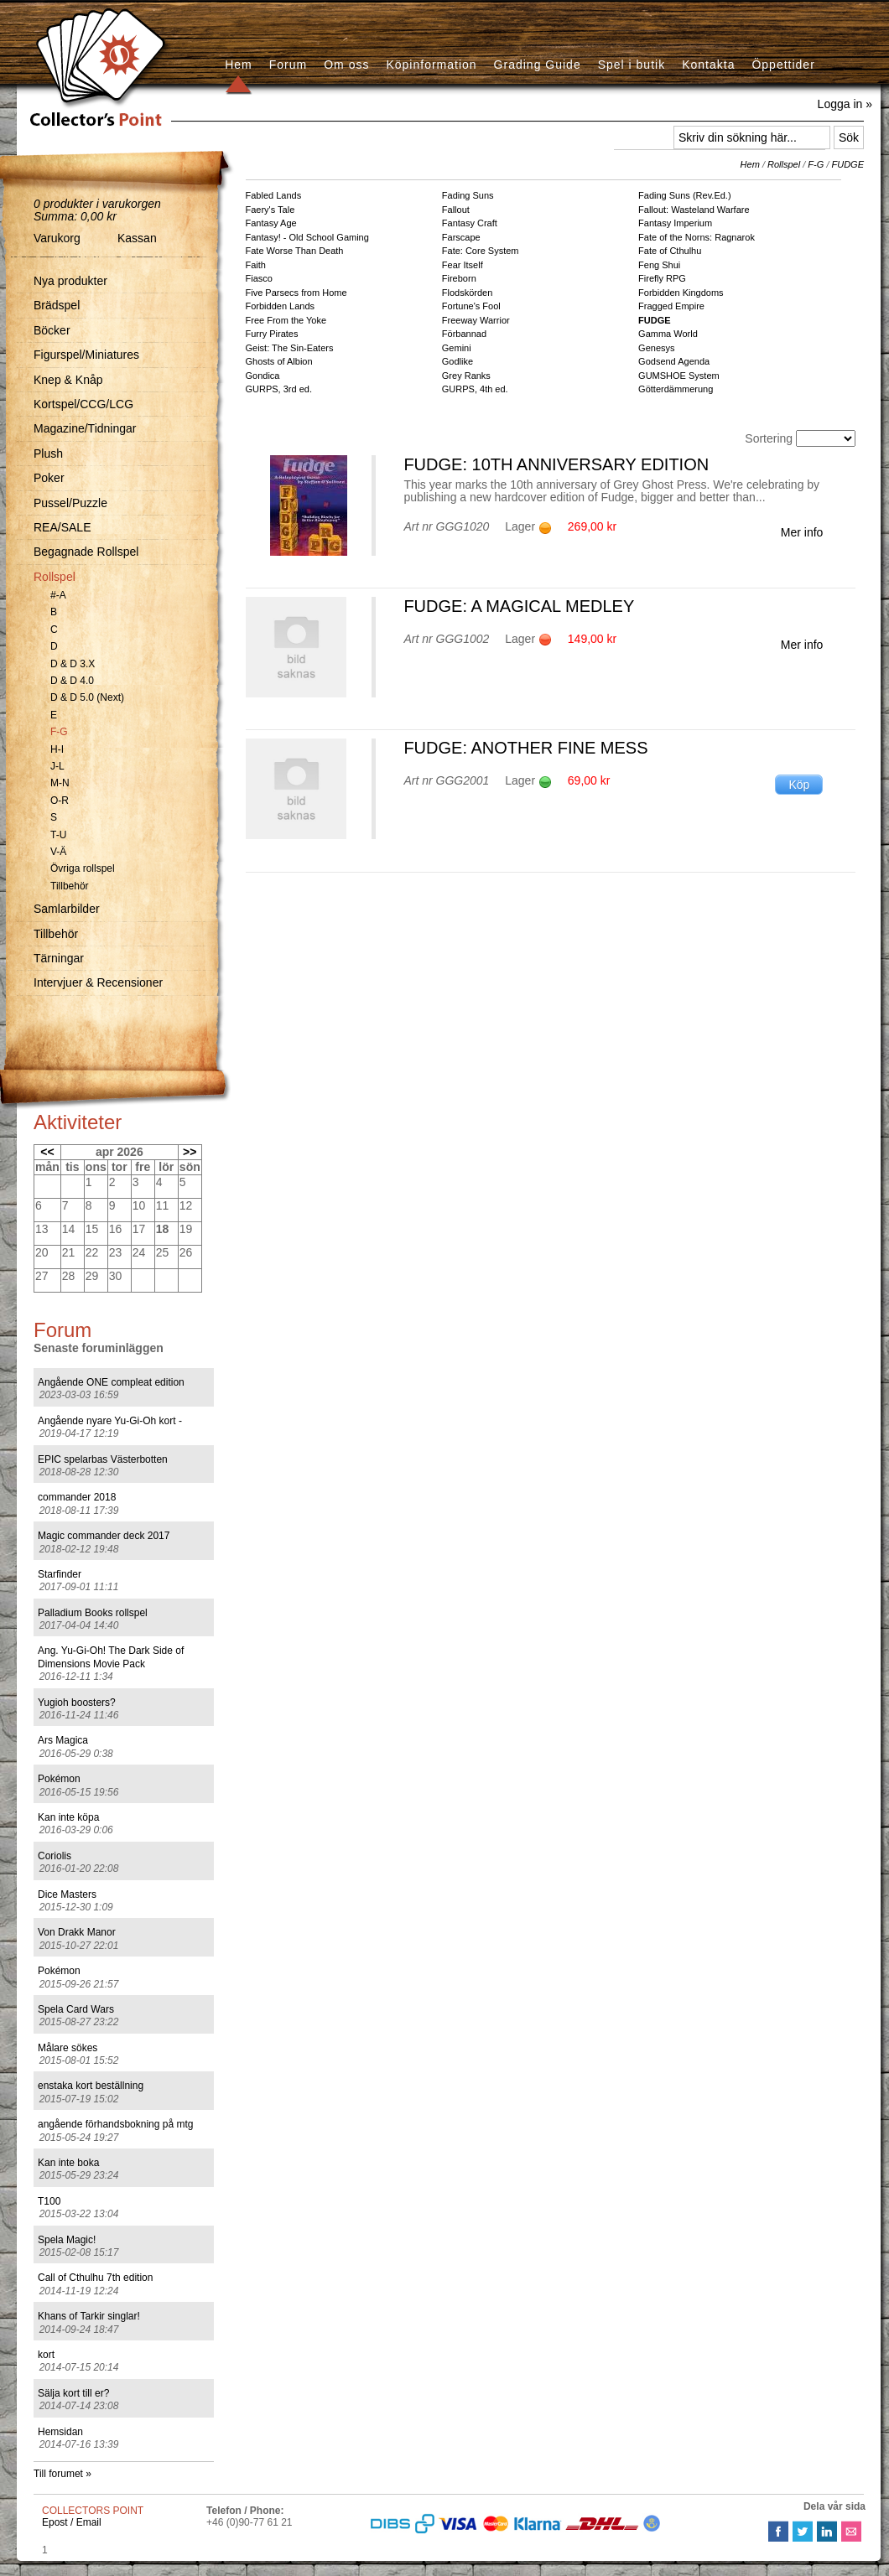 The image size is (889, 2576). What do you see at coordinates (679, 376) in the screenshot?
I see `GUMSHOE System` at bounding box center [679, 376].